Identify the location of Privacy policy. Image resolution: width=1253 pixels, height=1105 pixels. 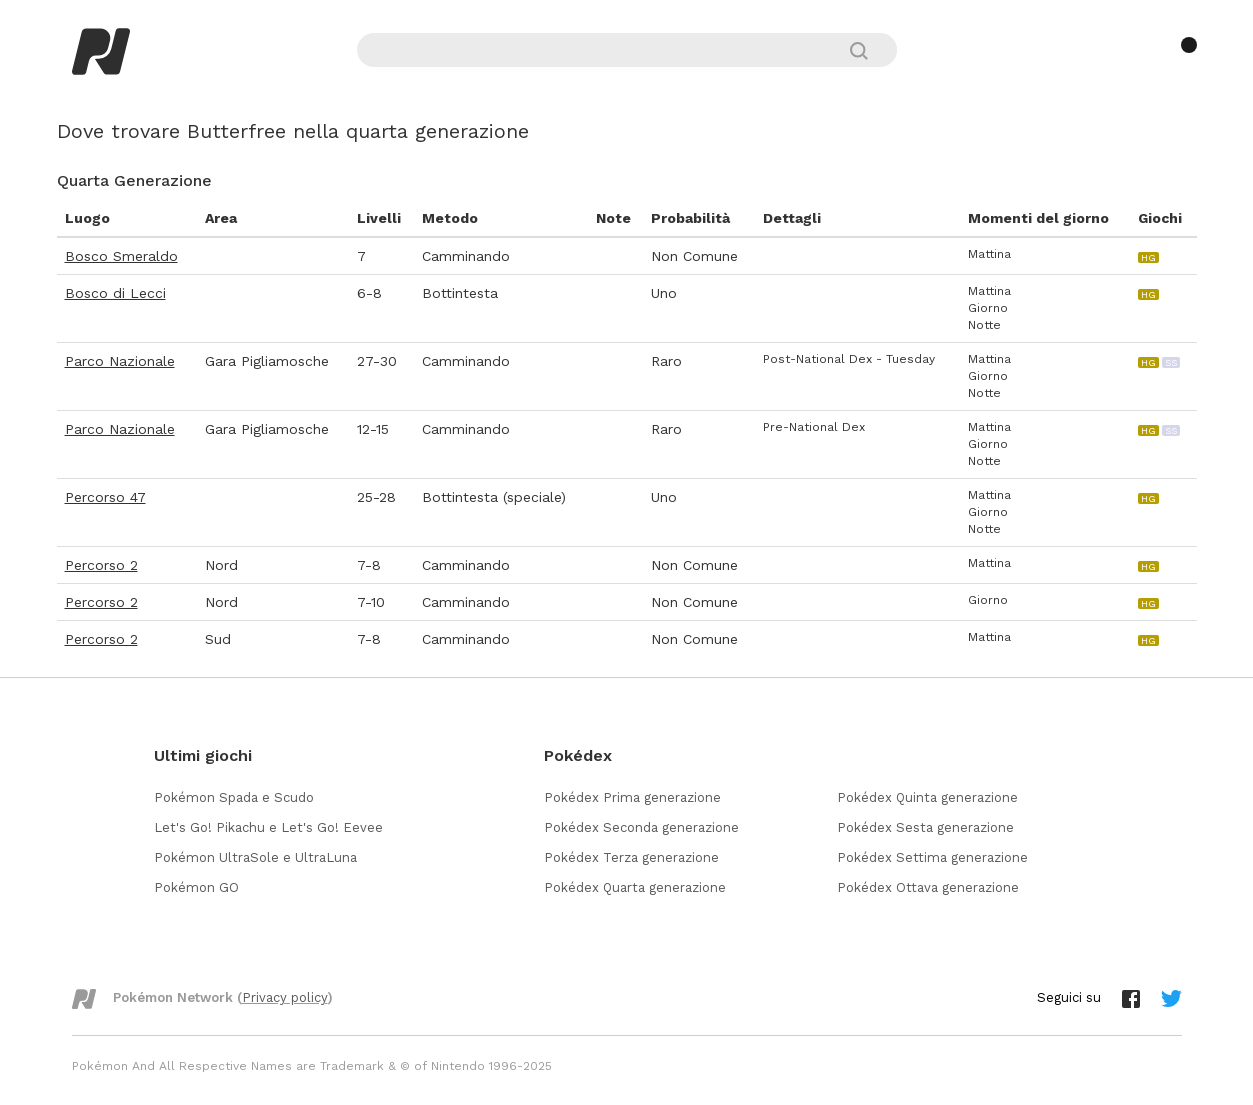
(285, 997).